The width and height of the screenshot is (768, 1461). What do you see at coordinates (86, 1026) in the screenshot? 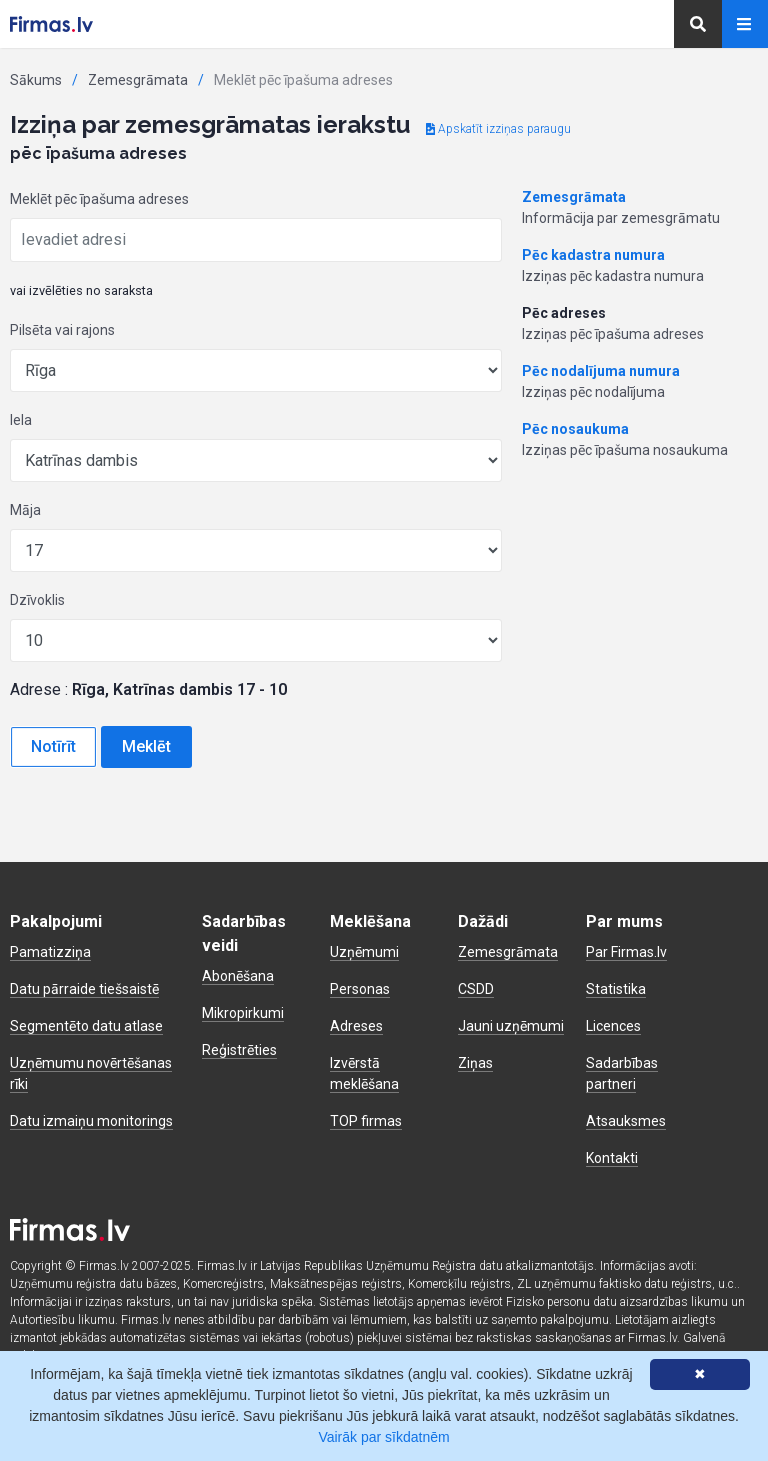
I see `Segmentēto datu atlase` at bounding box center [86, 1026].